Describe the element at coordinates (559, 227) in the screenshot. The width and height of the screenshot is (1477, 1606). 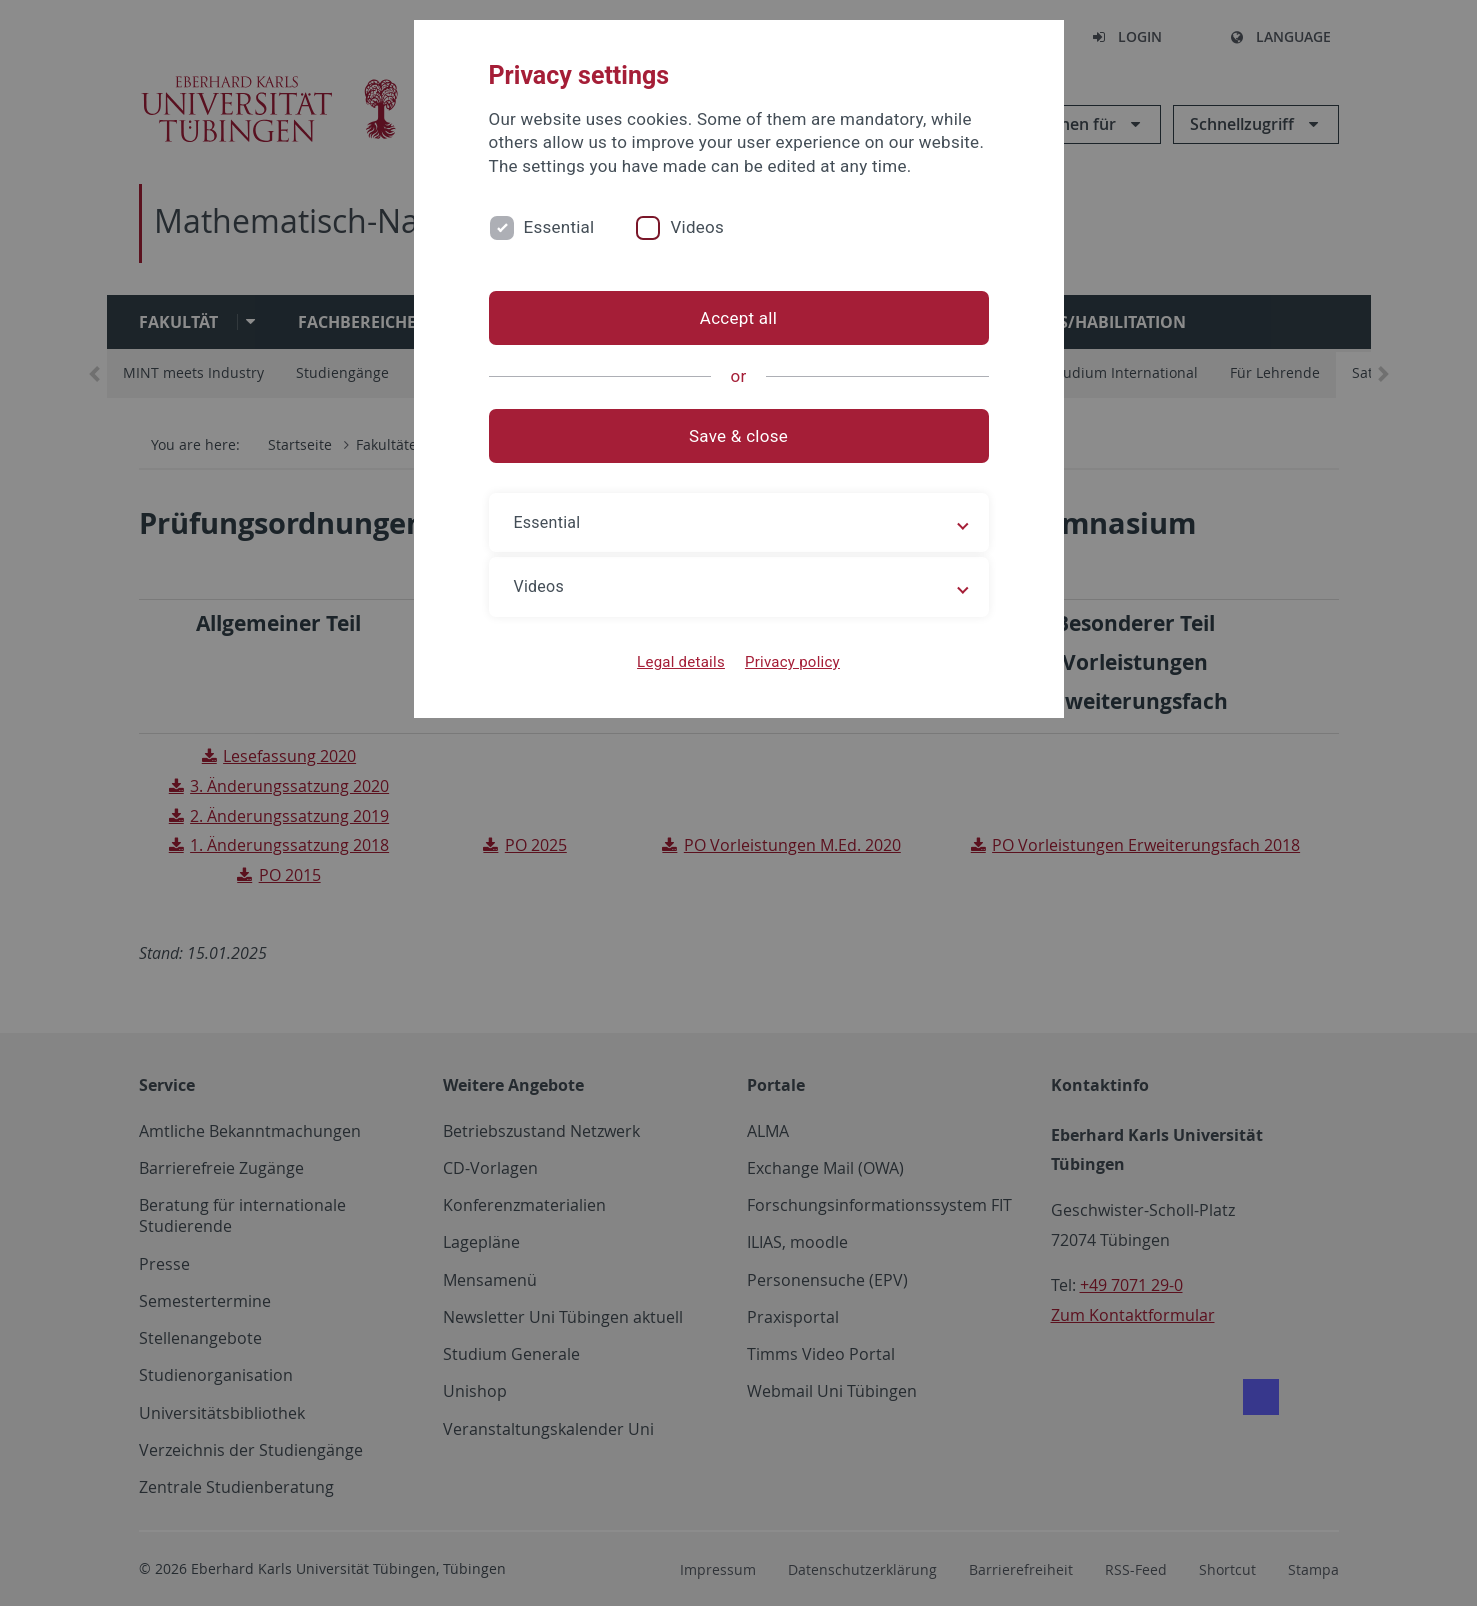
I see `Essential` at that location.